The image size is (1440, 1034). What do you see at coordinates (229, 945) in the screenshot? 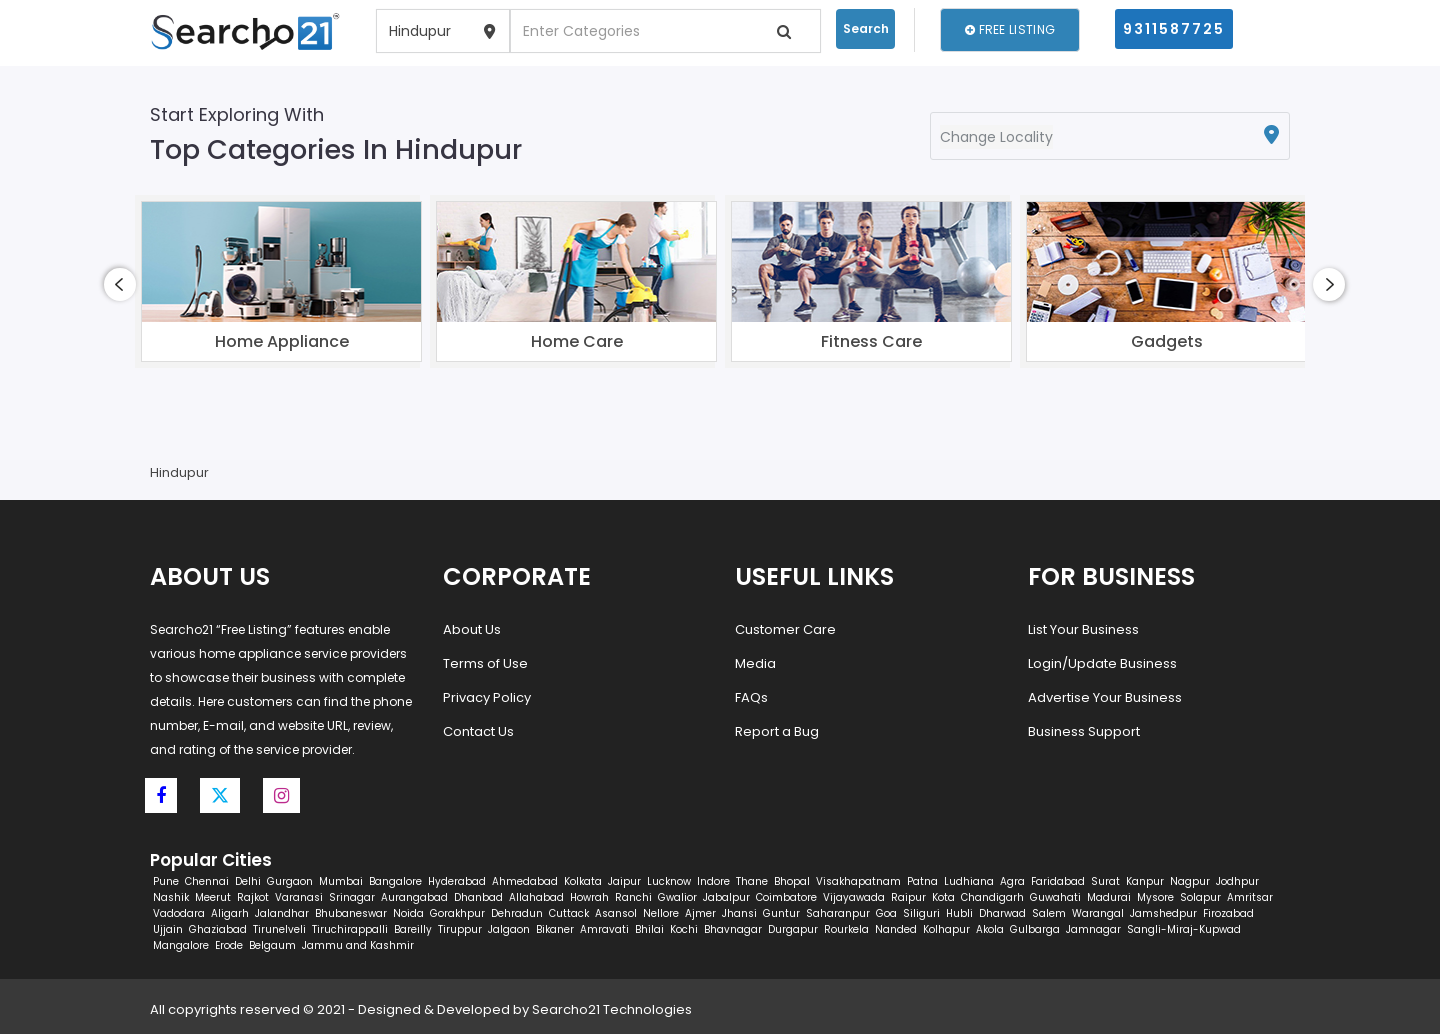
I see `Erode` at bounding box center [229, 945].